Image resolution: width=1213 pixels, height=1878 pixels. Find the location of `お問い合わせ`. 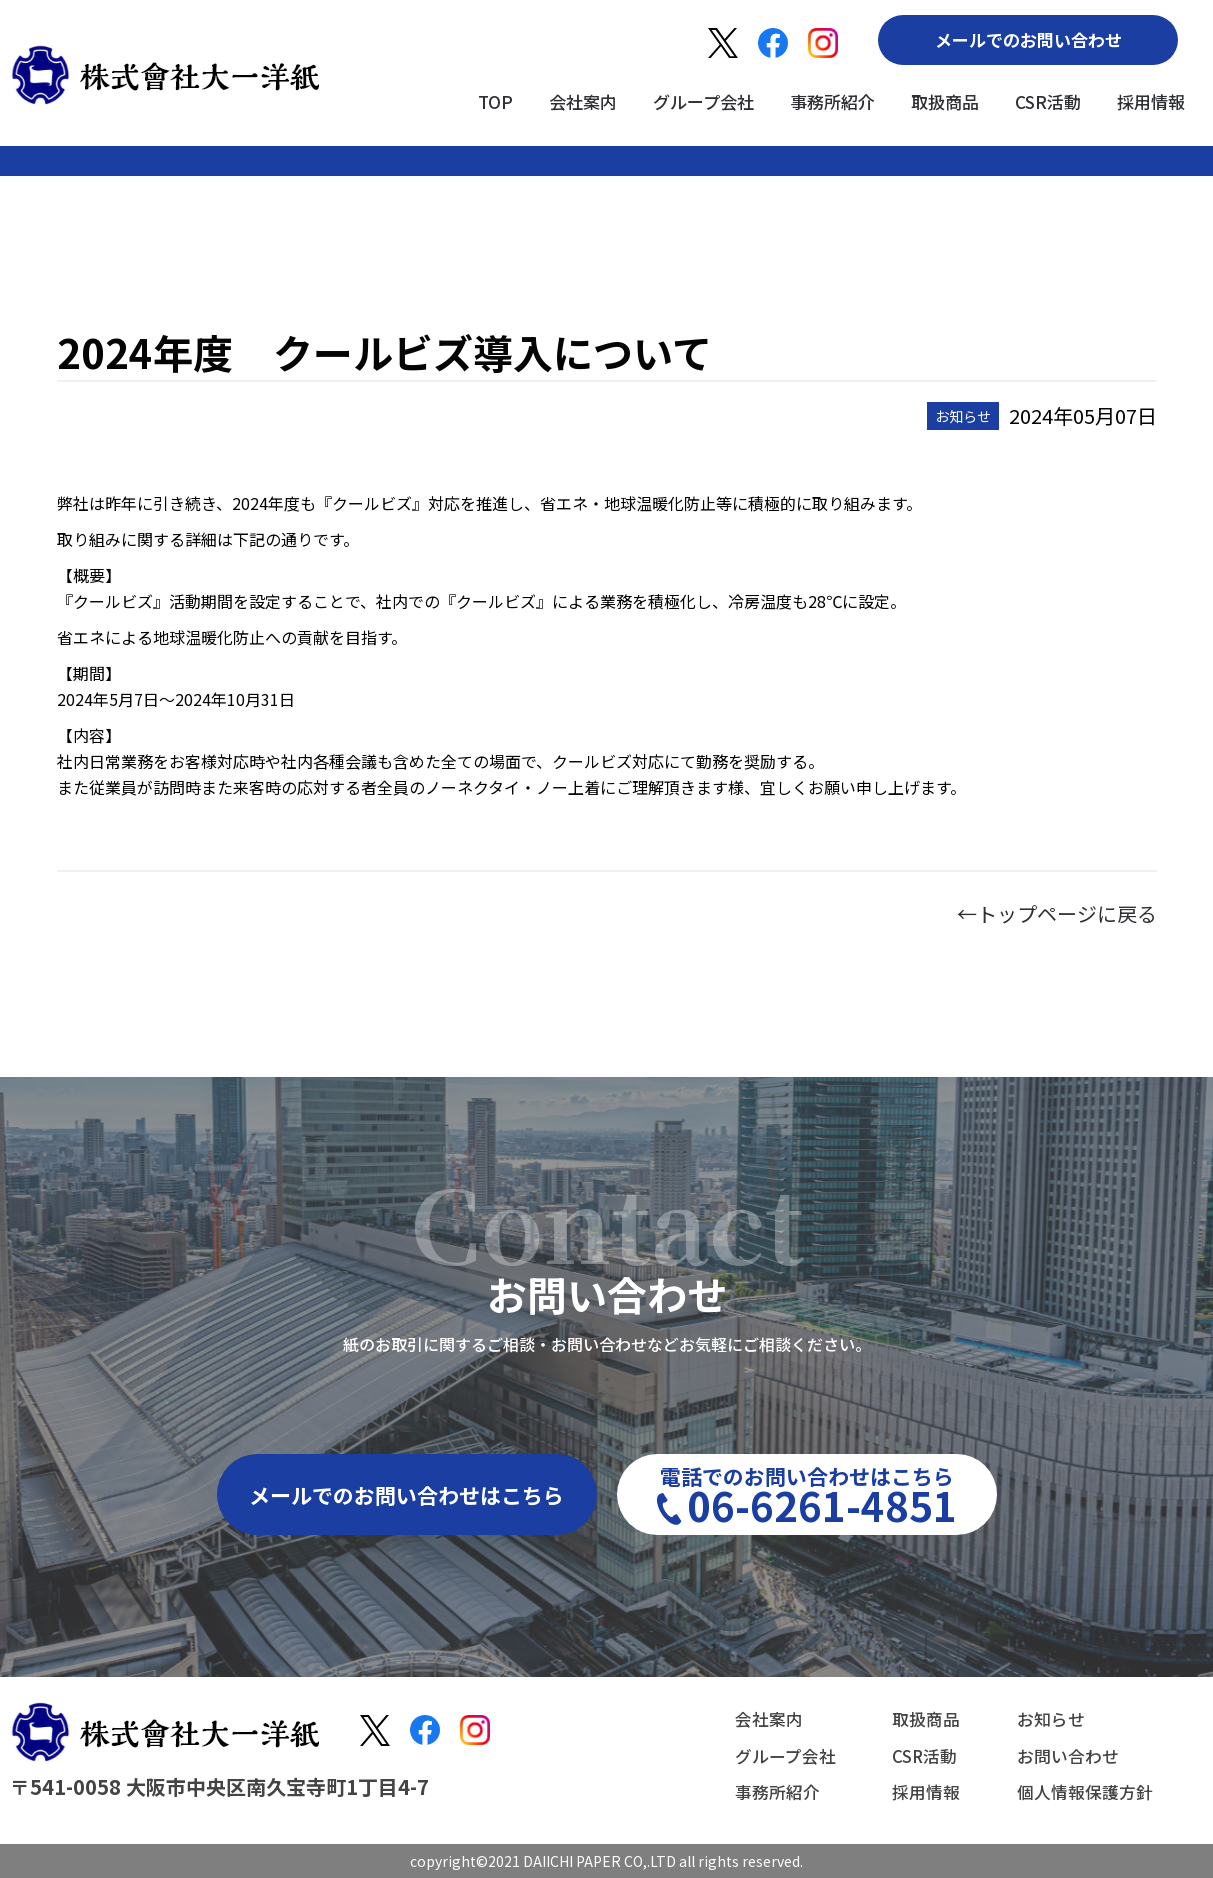

お問い合わせ is located at coordinates (1063, 1756).